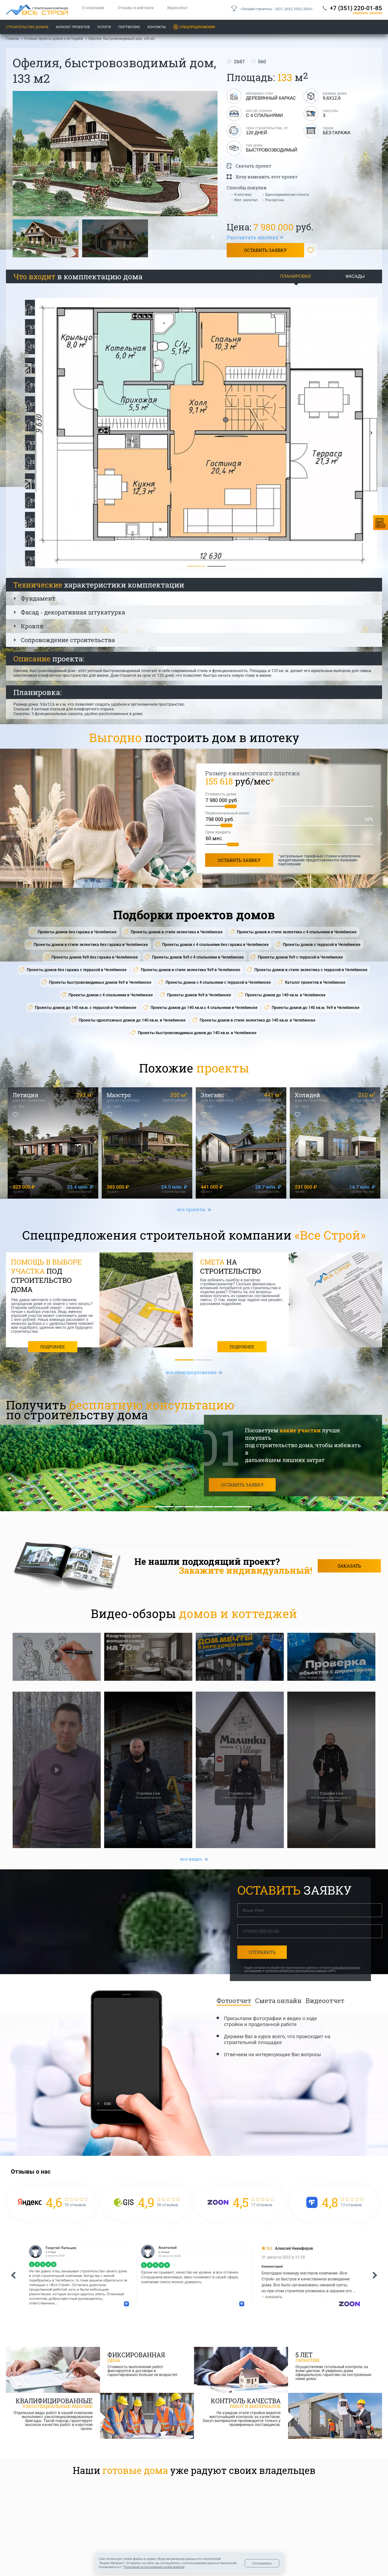 Image resolution: width=388 pixels, height=2576 pixels. Describe the element at coordinates (316, 833) in the screenshot. I see `Проекты домов до 140 кв.м. 9x9 в Челябинске` at that location.